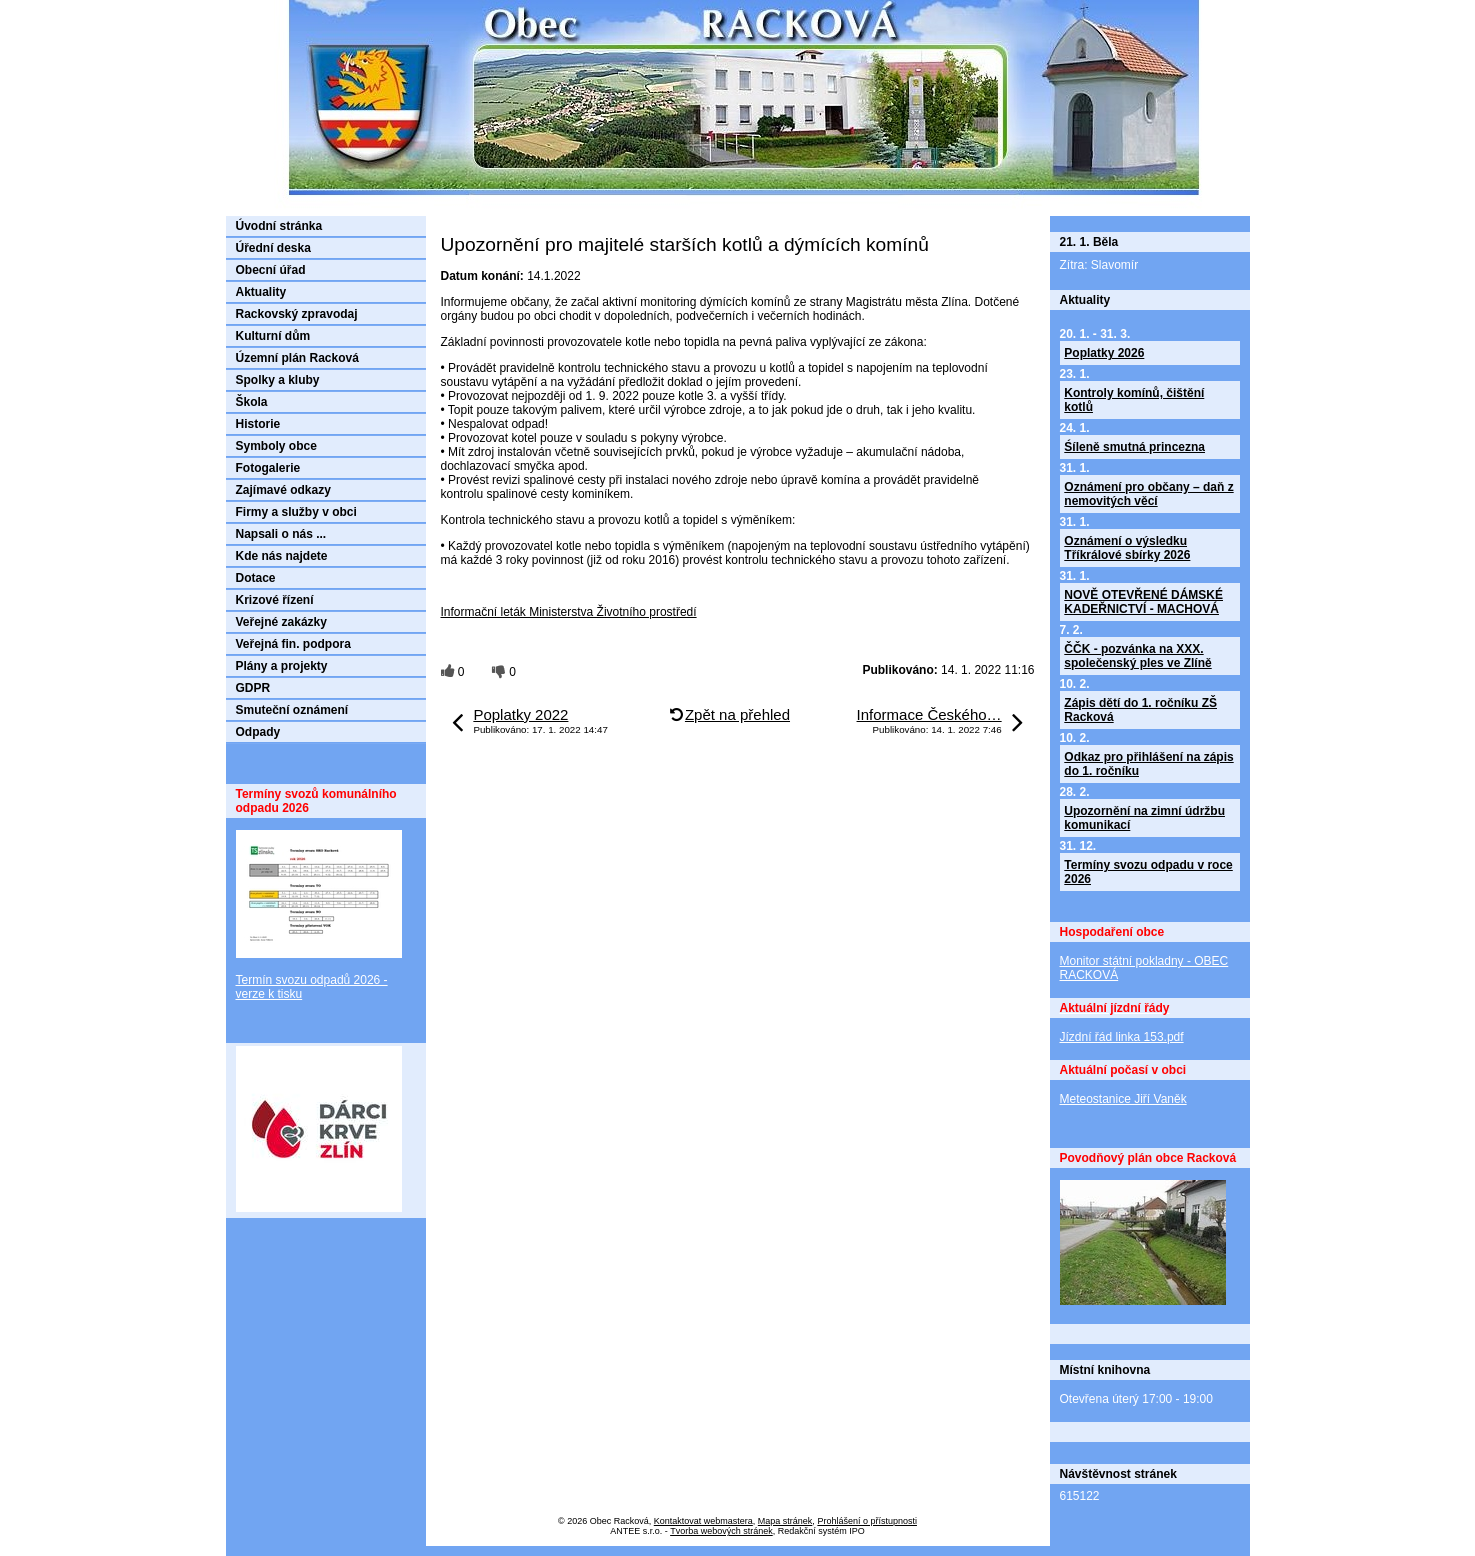 The image size is (1475, 1556). I want to click on Veřejná fin. podpora, so click(293, 644).